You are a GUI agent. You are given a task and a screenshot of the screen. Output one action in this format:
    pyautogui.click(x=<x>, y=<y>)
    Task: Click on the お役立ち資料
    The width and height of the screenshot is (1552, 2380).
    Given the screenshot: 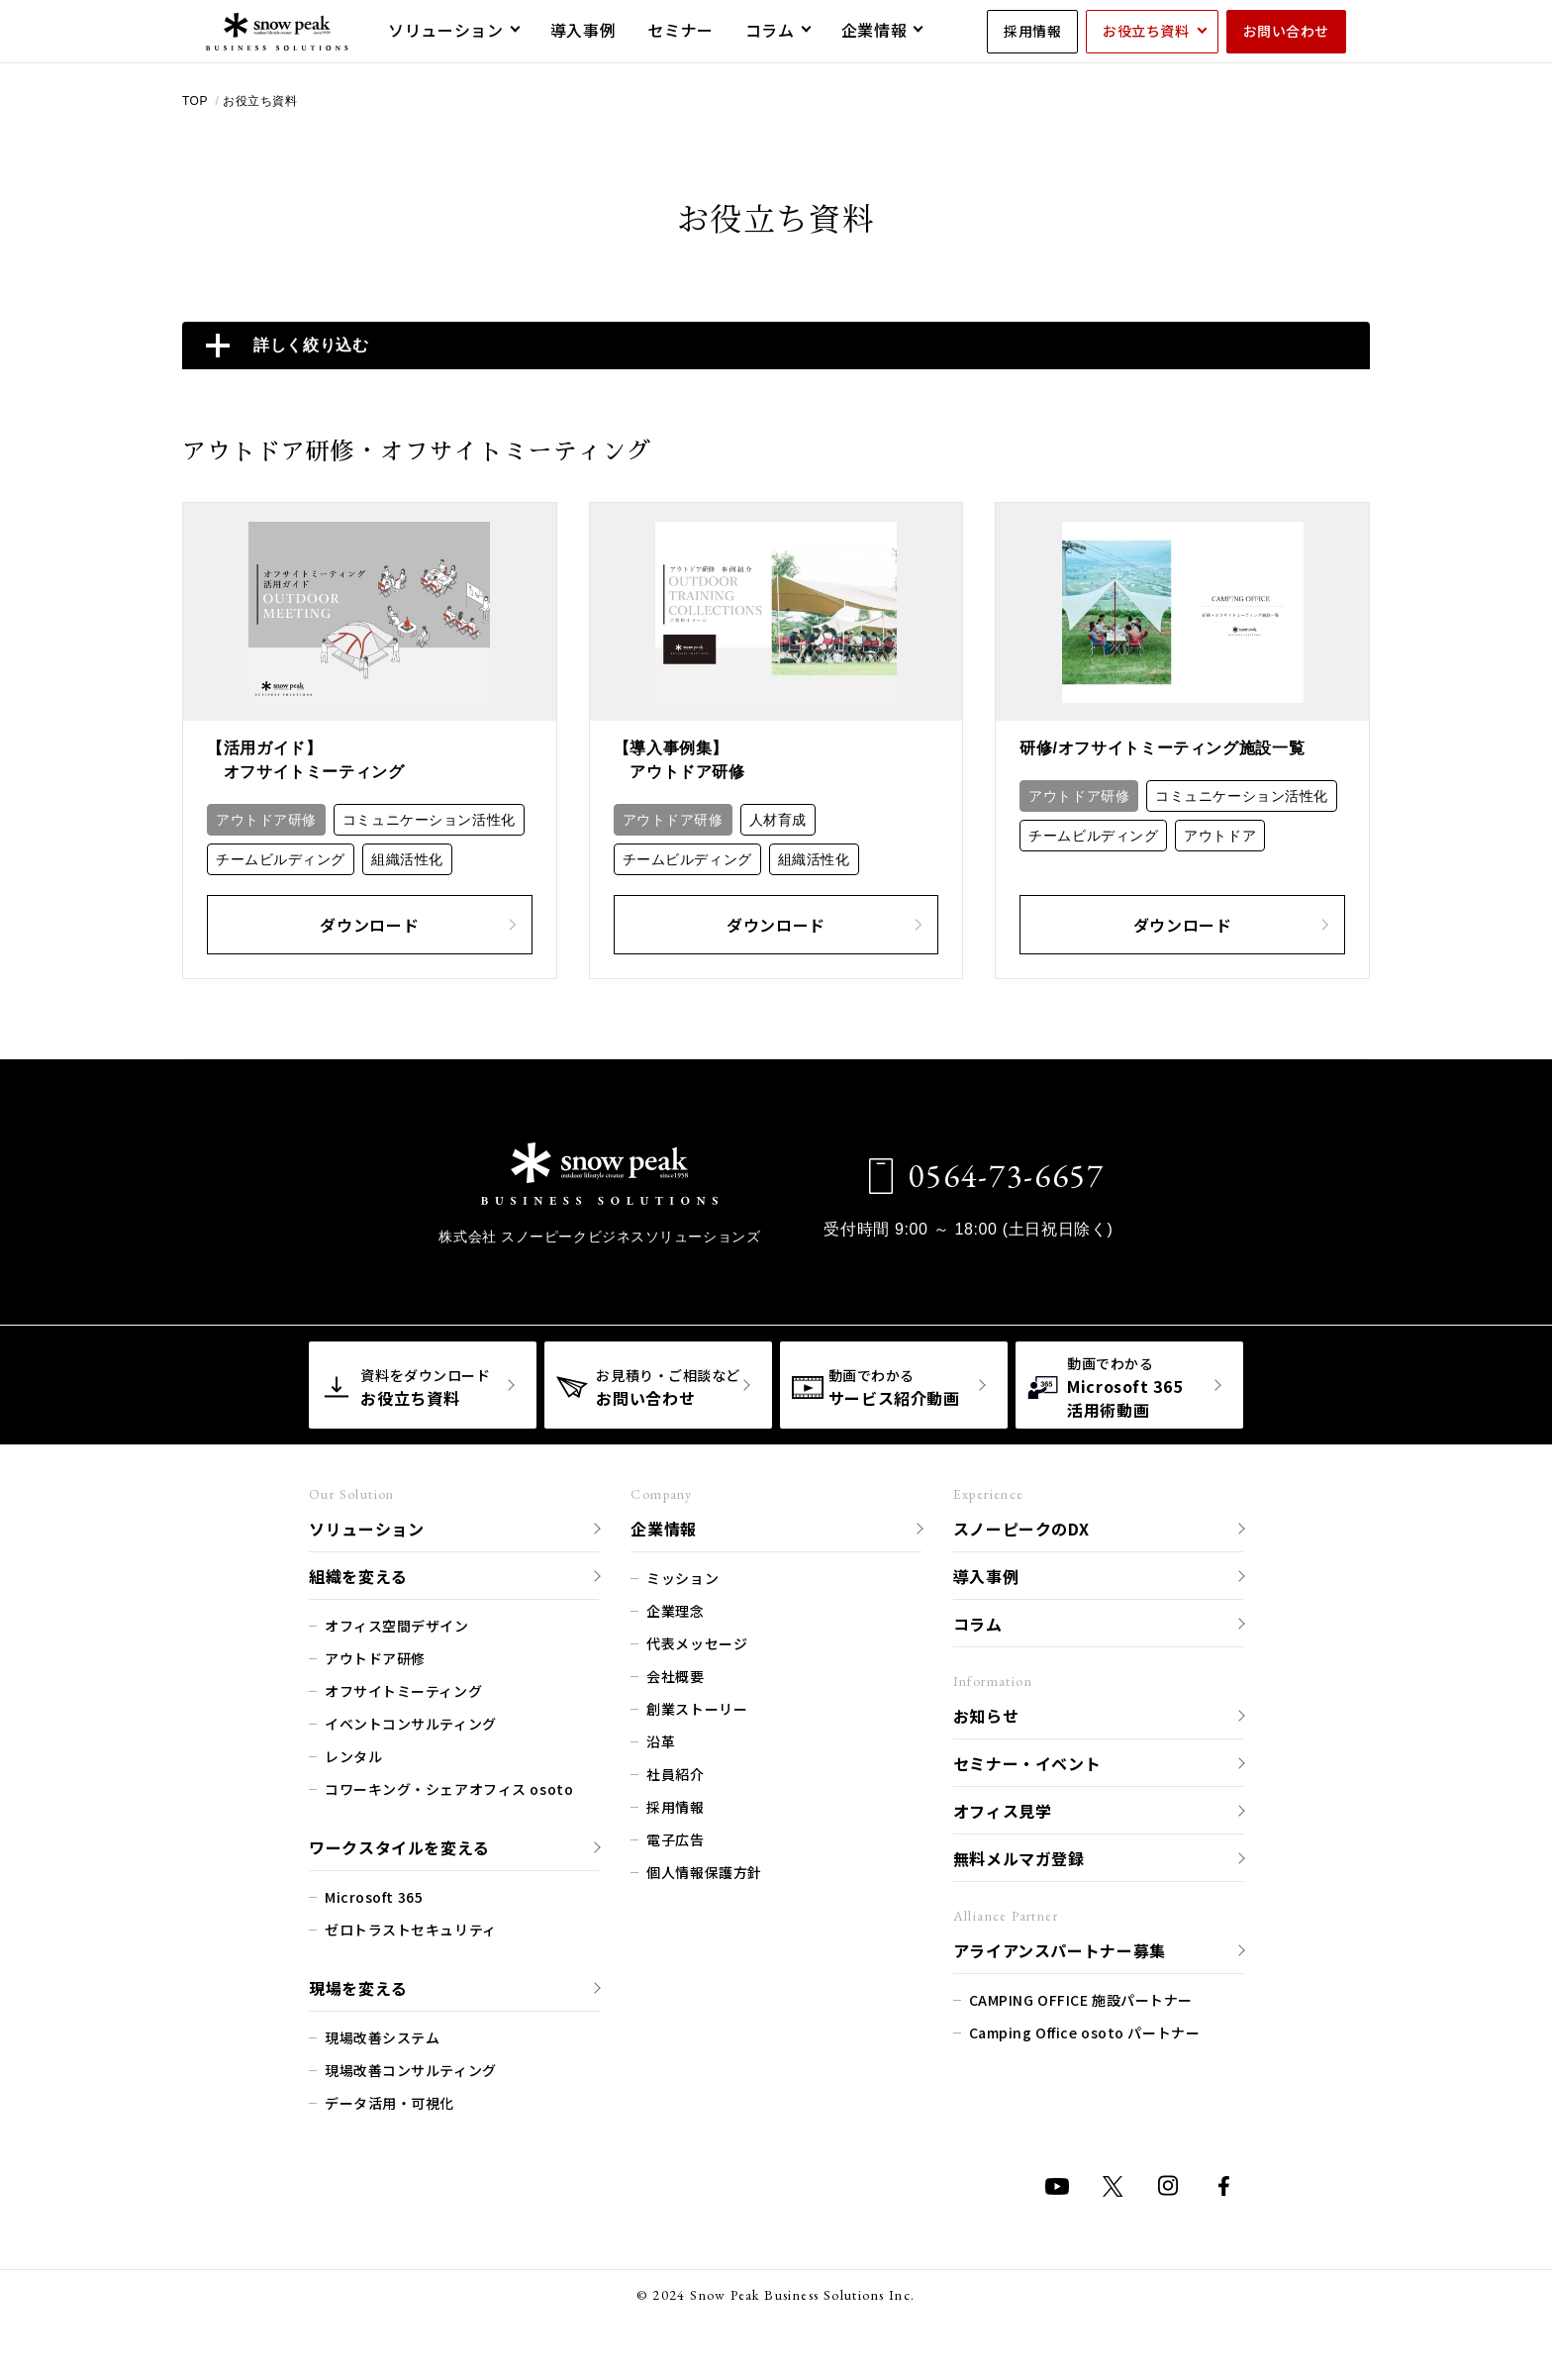 What is the action you would take?
    pyautogui.click(x=1146, y=31)
    